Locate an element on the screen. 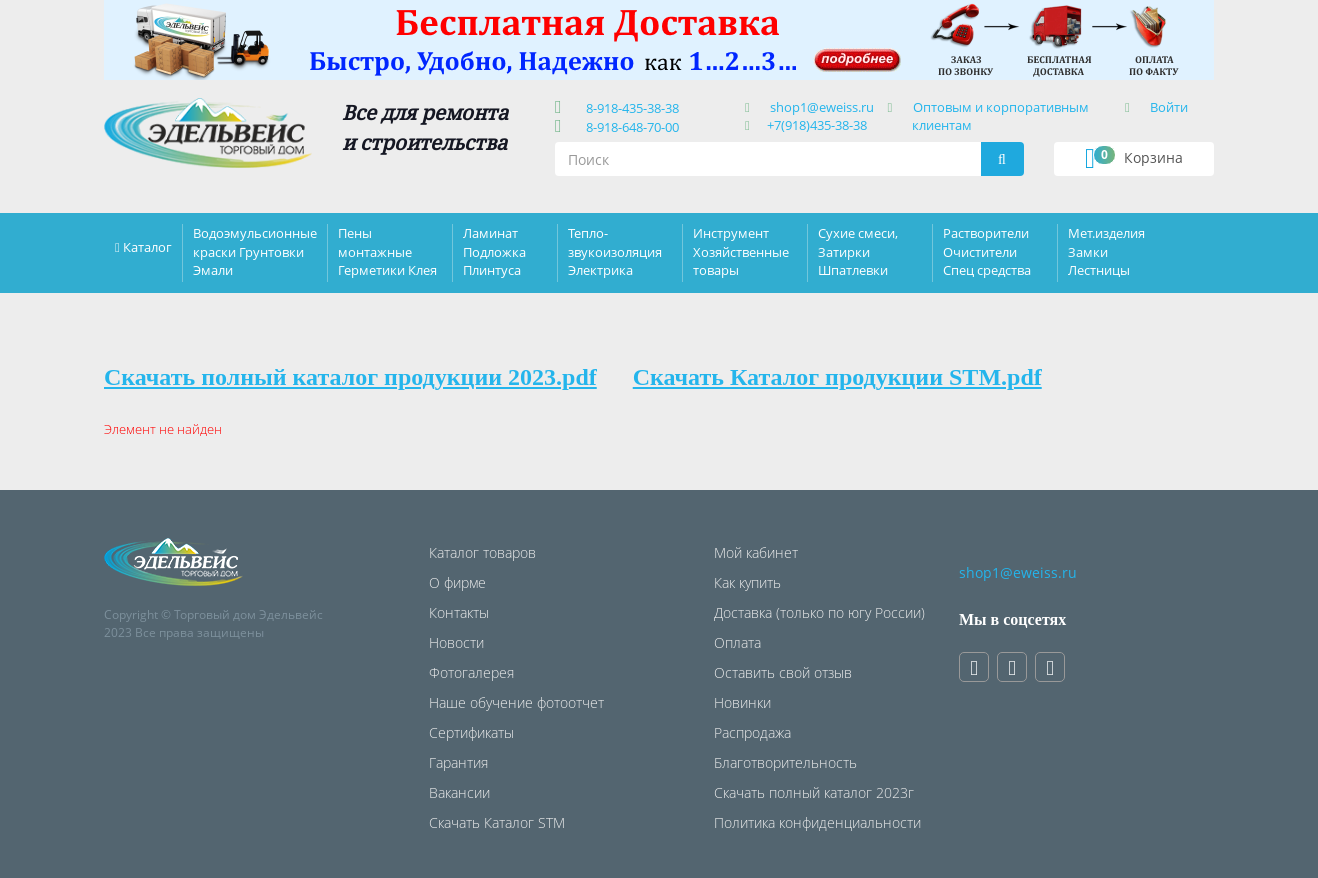 Image resolution: width=1318 pixels, height=878 pixels. Каталог товаров is located at coordinates (482, 552).